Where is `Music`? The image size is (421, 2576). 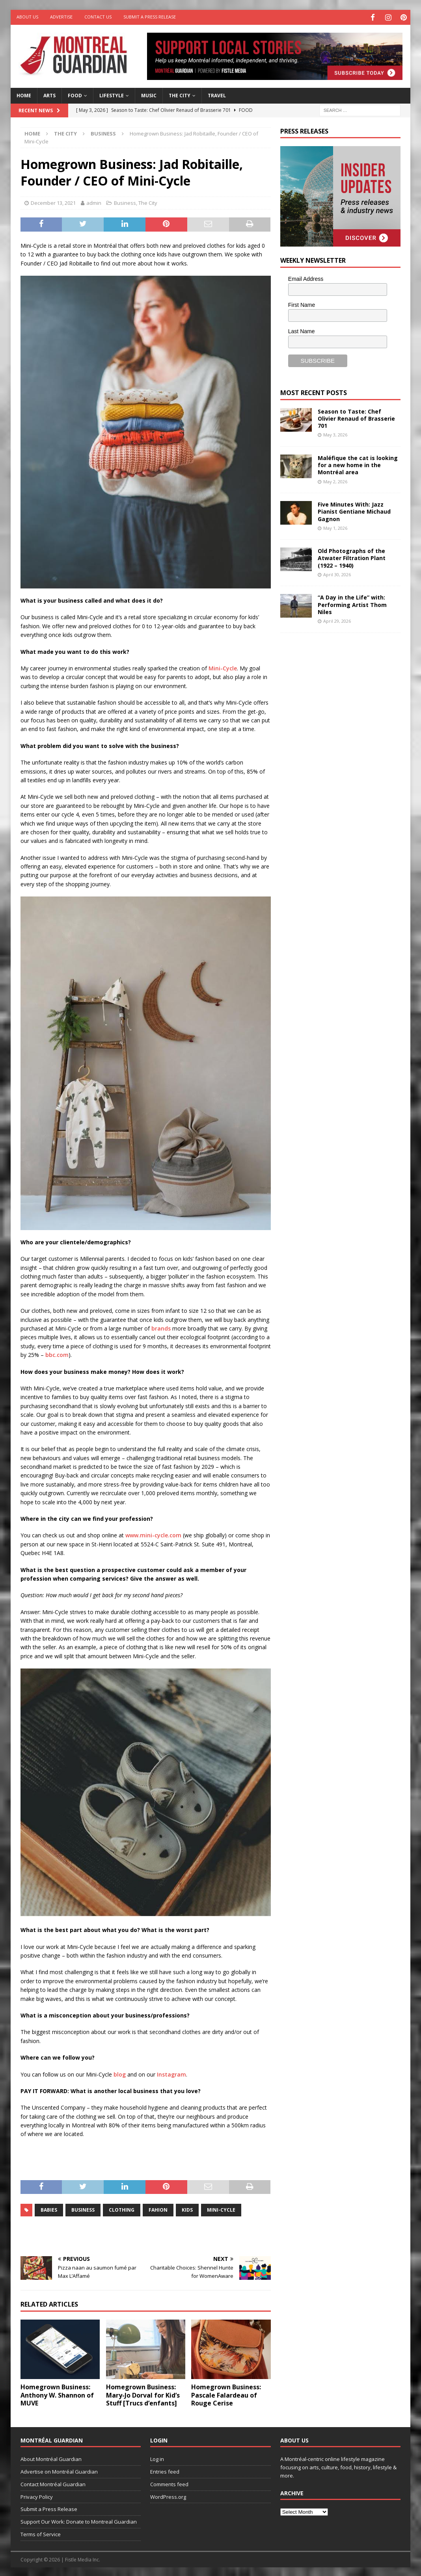
Music is located at coordinates (148, 94).